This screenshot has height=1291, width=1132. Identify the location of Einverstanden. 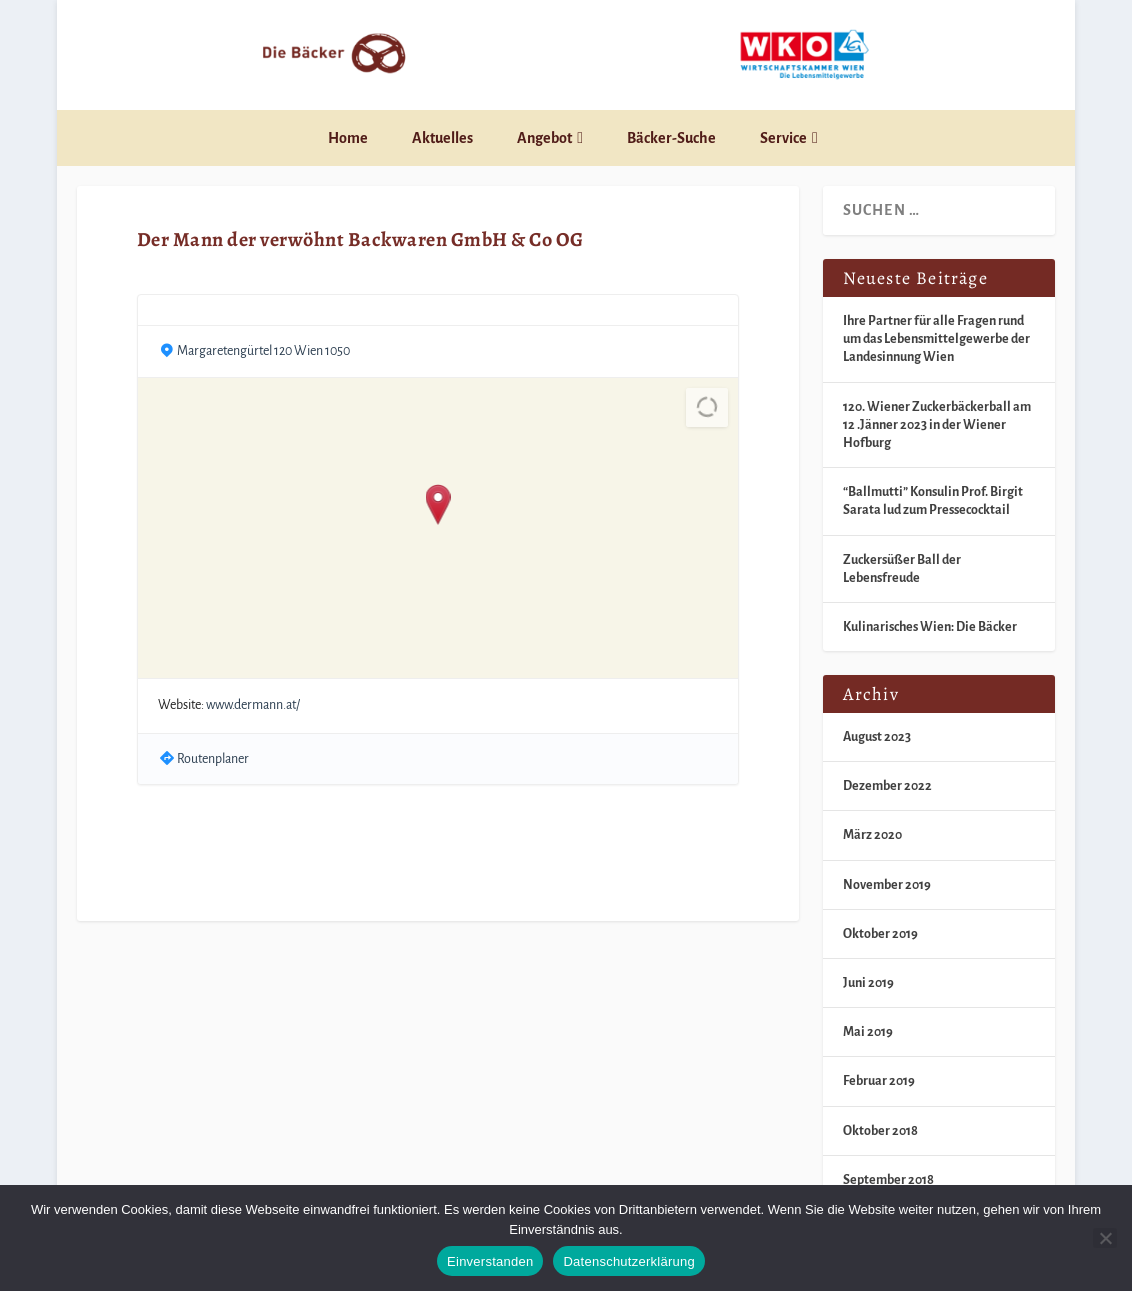
(490, 1261).